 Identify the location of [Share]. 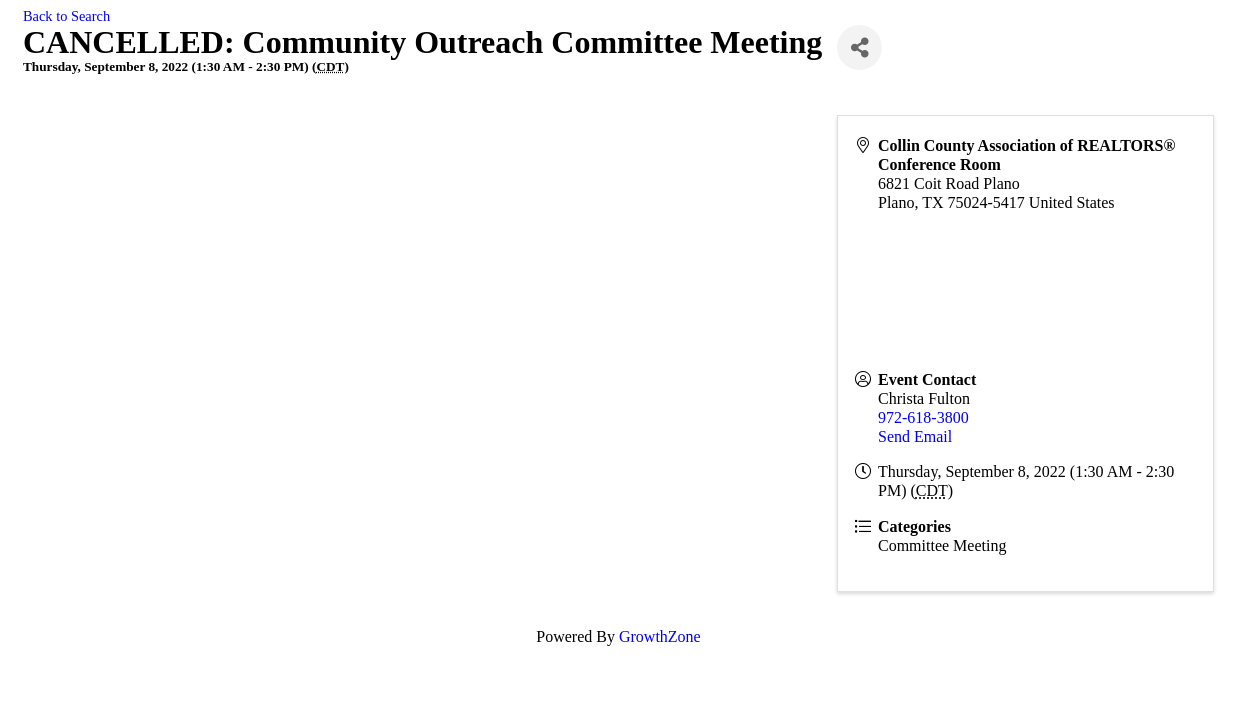
(859, 47).